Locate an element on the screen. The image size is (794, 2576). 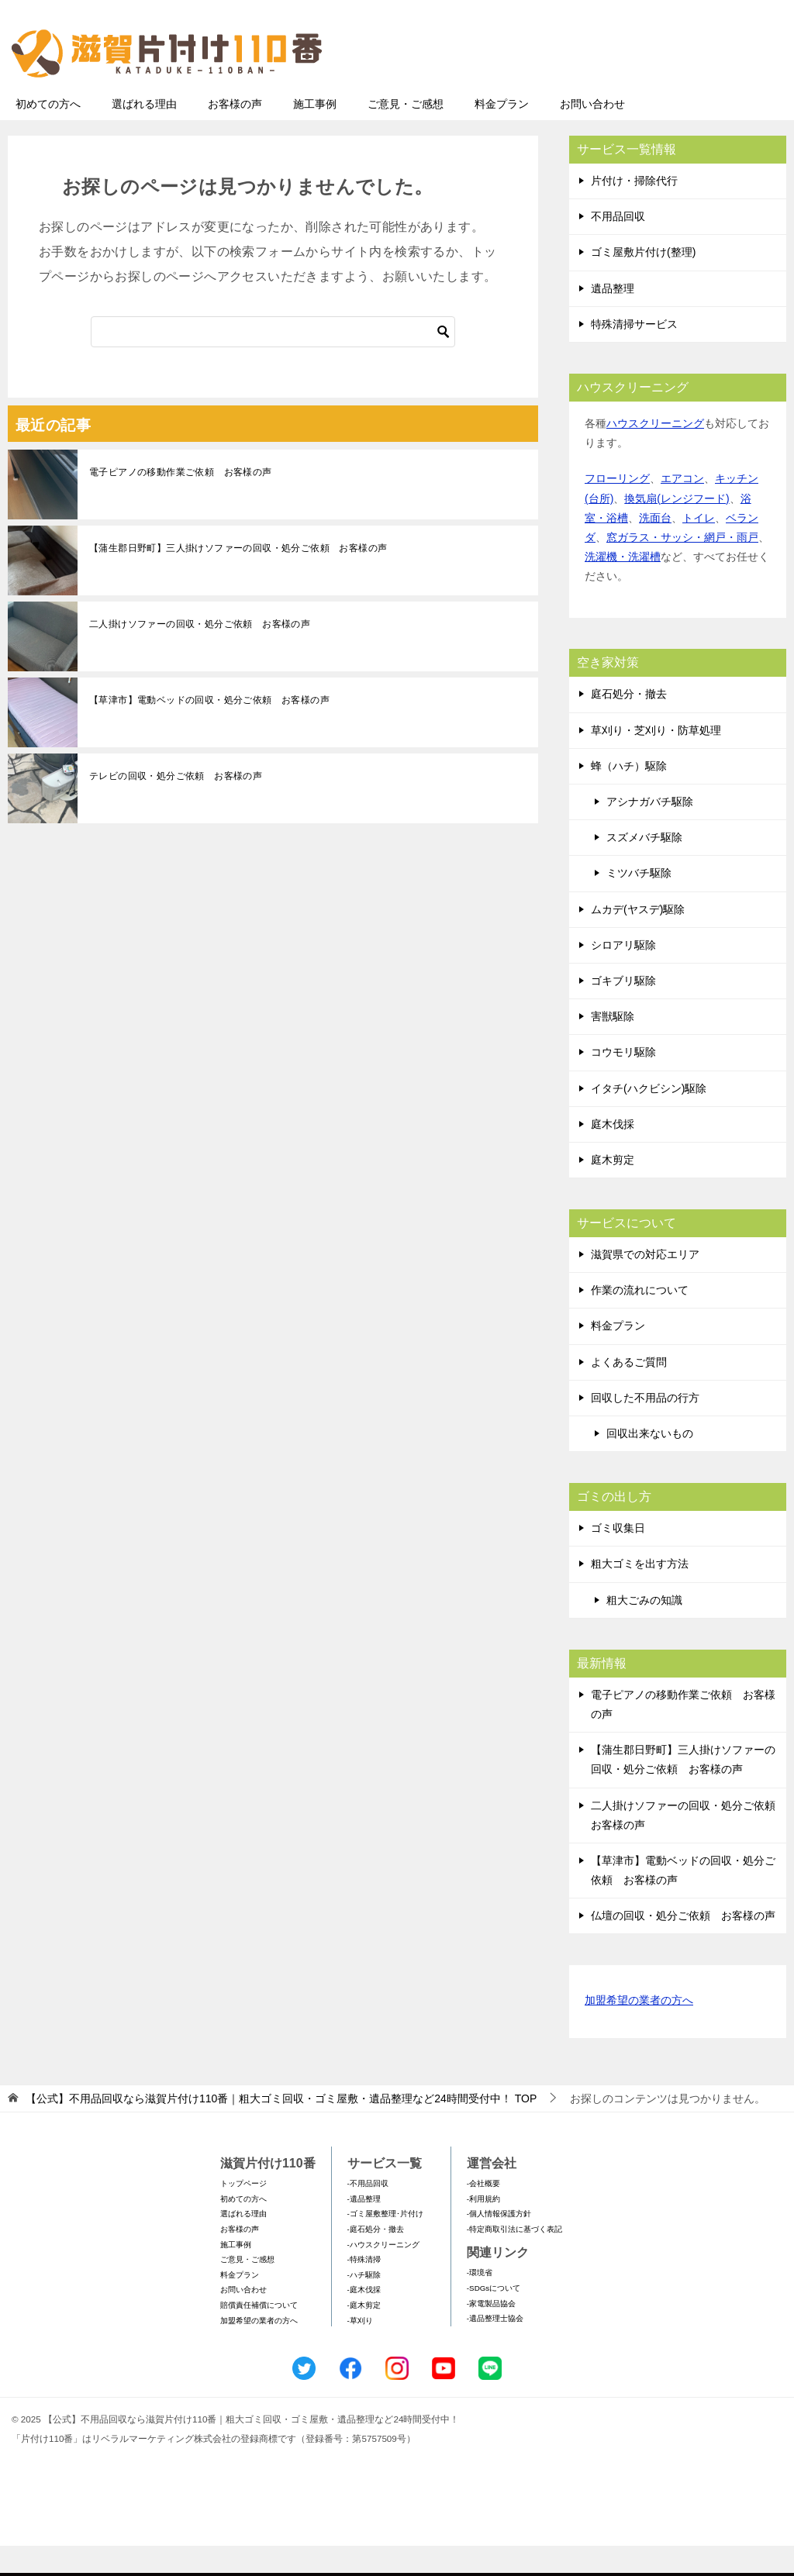
-SDGsについて is located at coordinates (493, 2318).